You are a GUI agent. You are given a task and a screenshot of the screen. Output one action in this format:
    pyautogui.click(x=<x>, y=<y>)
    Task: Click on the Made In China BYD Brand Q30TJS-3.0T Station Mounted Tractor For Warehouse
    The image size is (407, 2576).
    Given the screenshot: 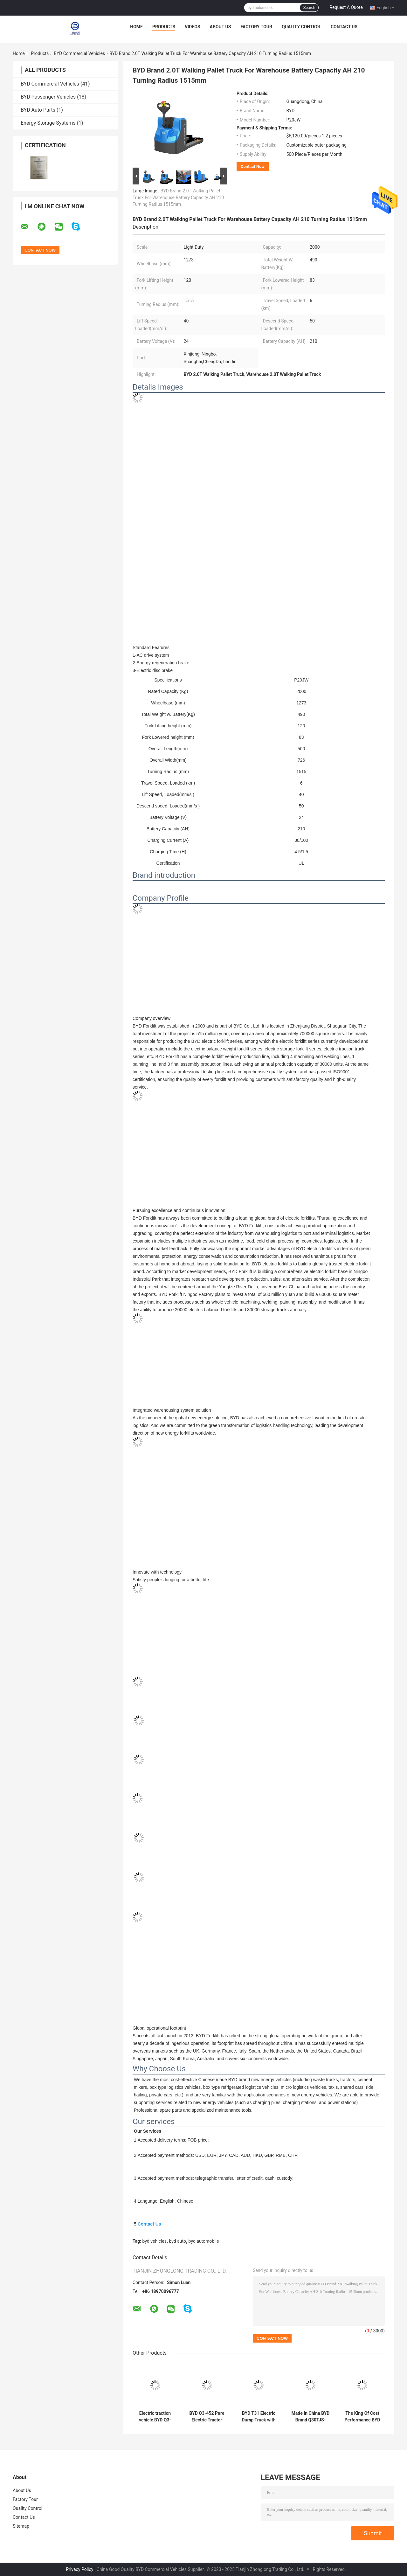 What is the action you would take?
    pyautogui.click(x=311, y=2417)
    